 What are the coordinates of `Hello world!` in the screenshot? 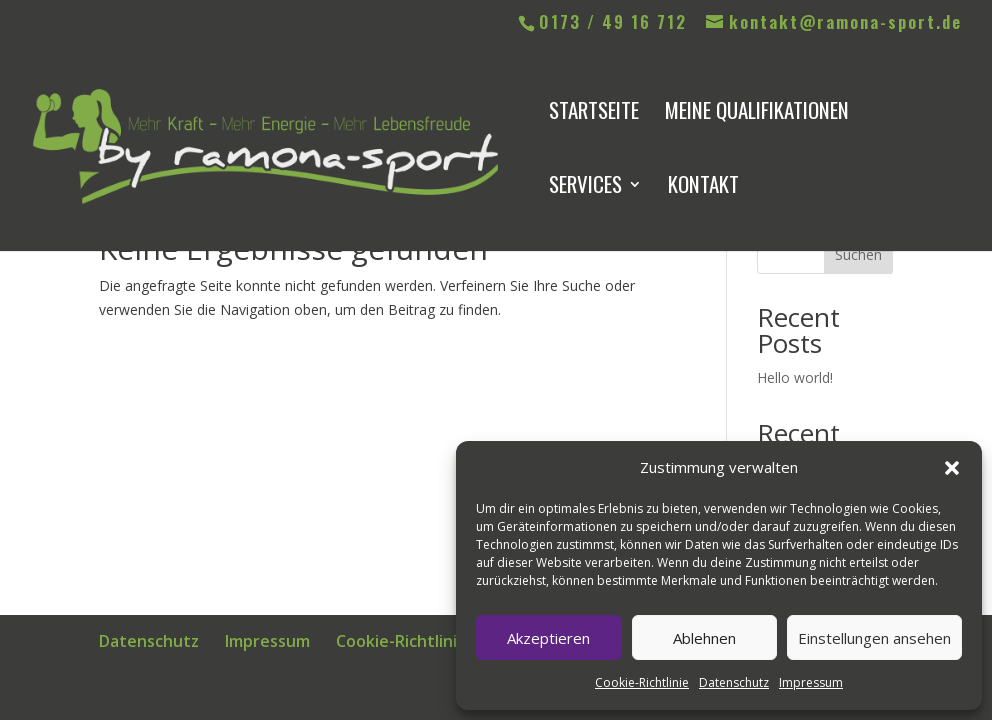 It's located at (795, 377).